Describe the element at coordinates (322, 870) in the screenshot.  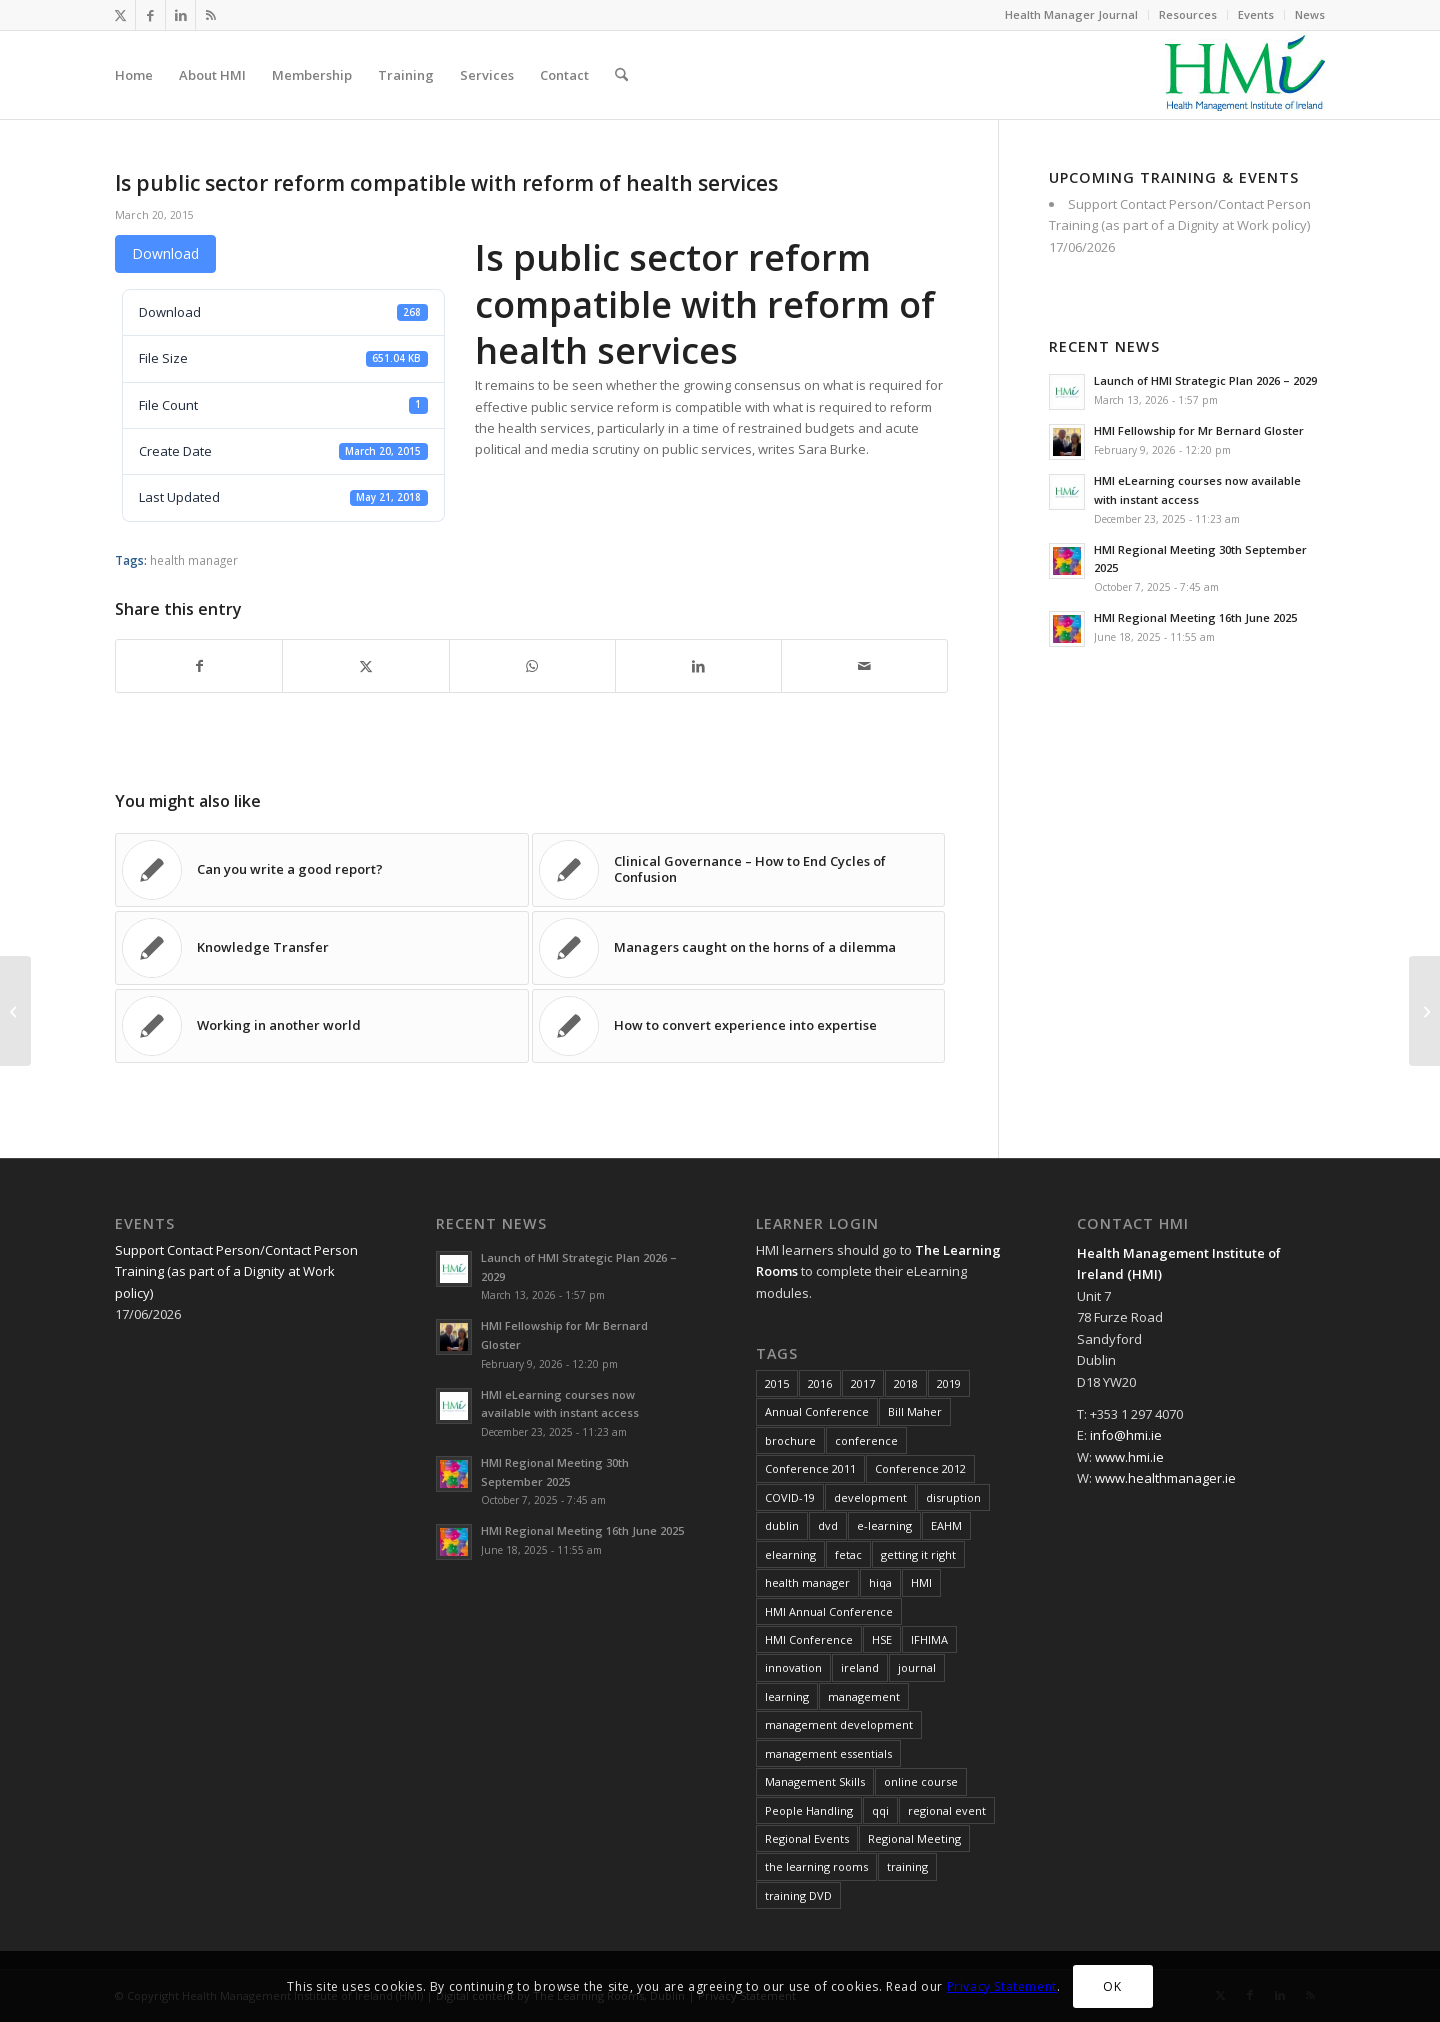
I see `[Link to: Can you write a good report?]` at that location.